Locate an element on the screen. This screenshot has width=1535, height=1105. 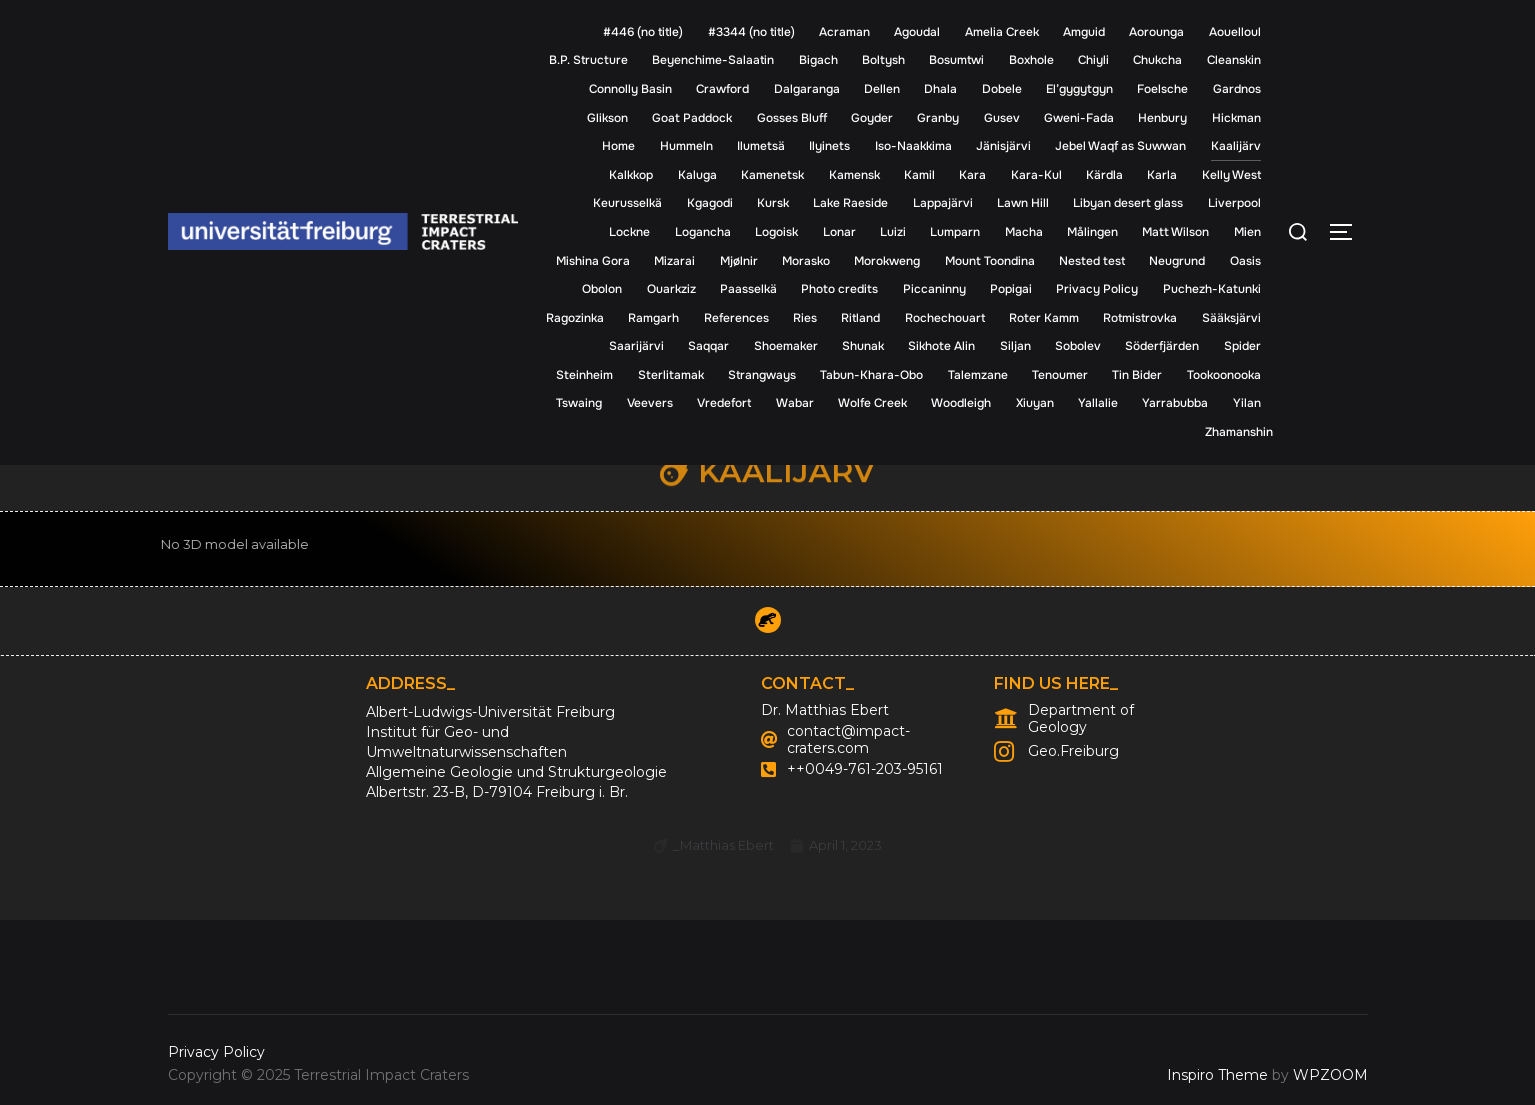
Veevers is located at coordinates (650, 403).